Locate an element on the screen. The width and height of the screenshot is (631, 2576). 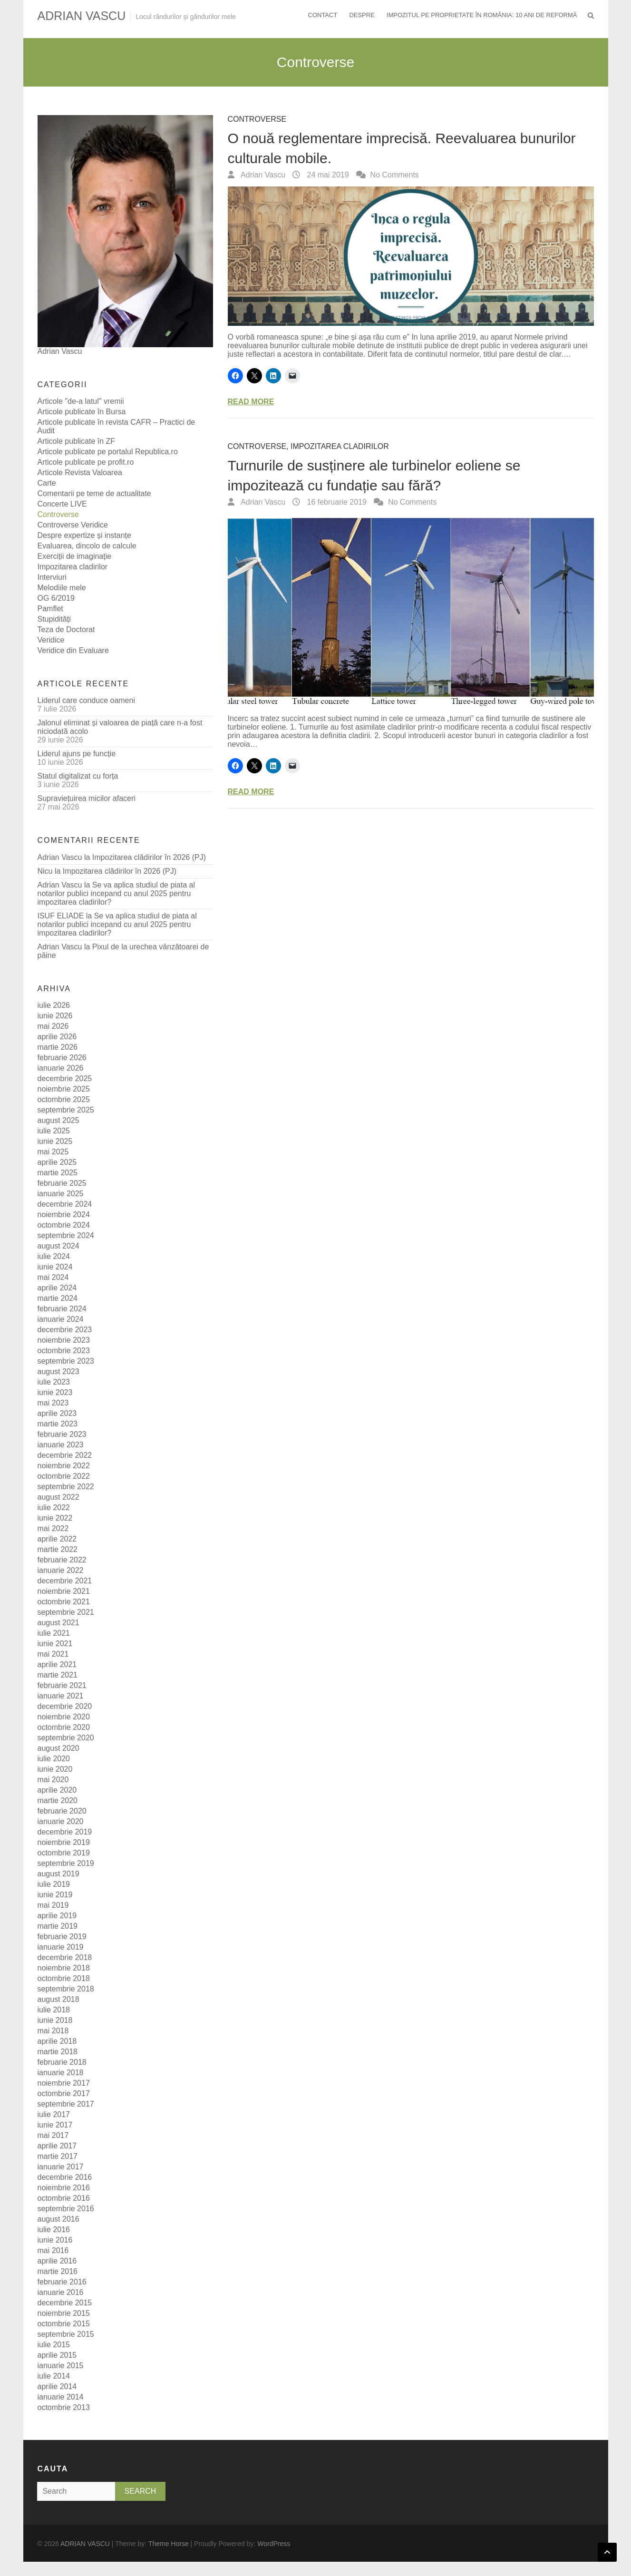
ianuarie 2017 is located at coordinates (61, 2167).